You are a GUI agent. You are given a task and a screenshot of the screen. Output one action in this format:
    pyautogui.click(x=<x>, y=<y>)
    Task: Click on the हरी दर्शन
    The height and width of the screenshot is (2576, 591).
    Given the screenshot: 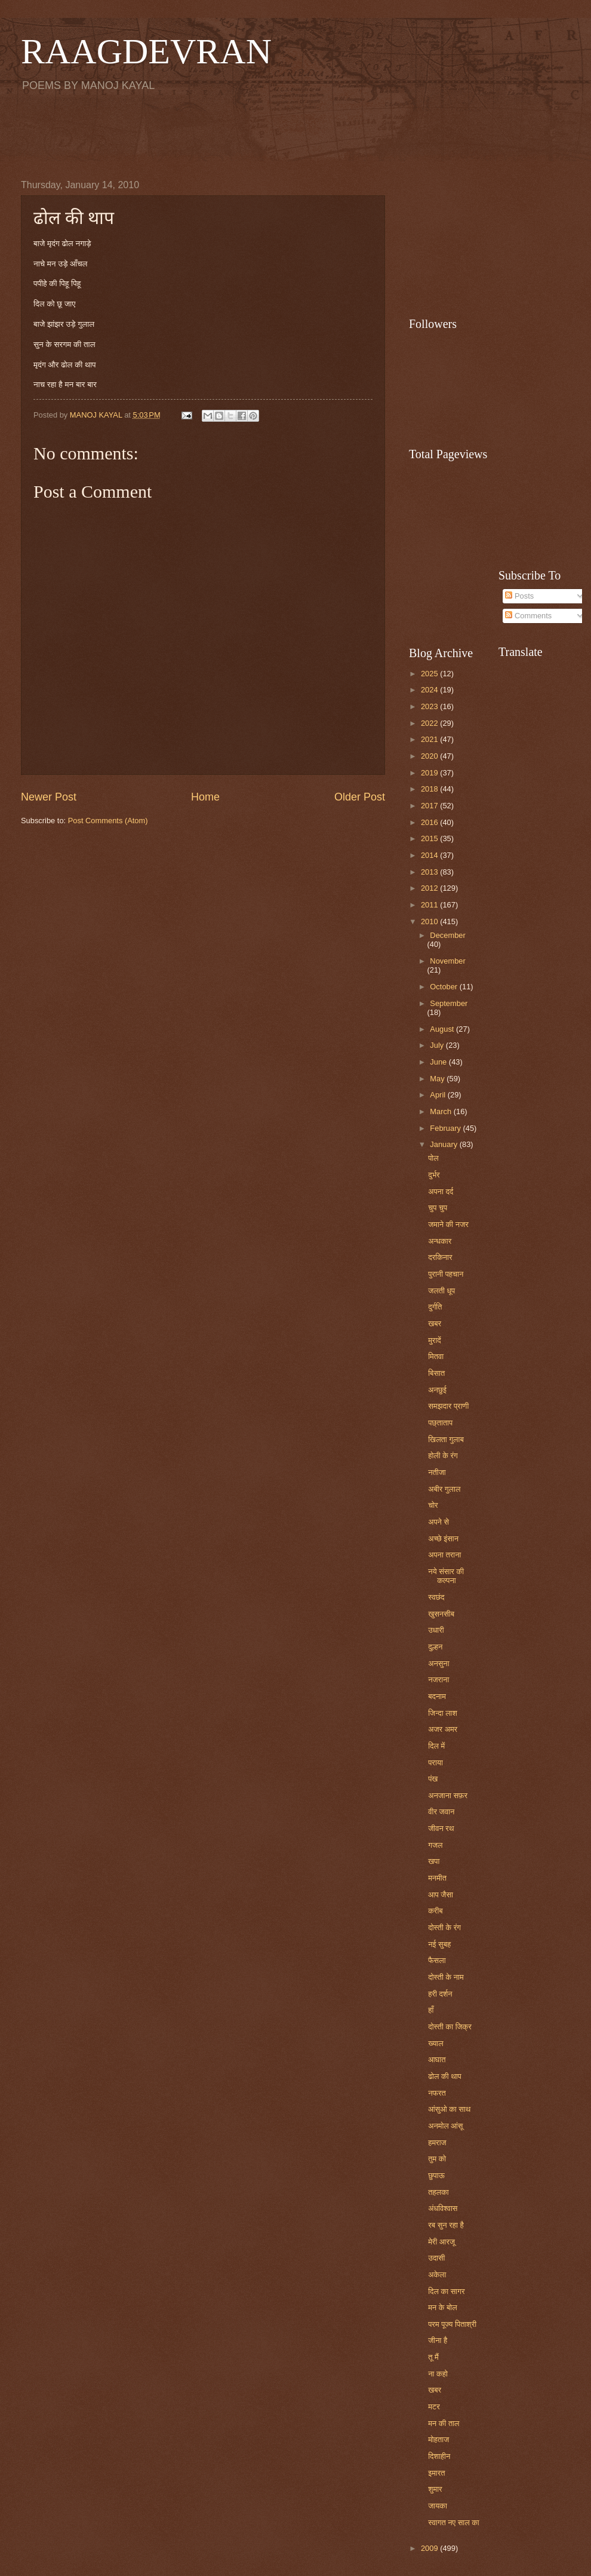 What is the action you would take?
    pyautogui.click(x=440, y=1993)
    